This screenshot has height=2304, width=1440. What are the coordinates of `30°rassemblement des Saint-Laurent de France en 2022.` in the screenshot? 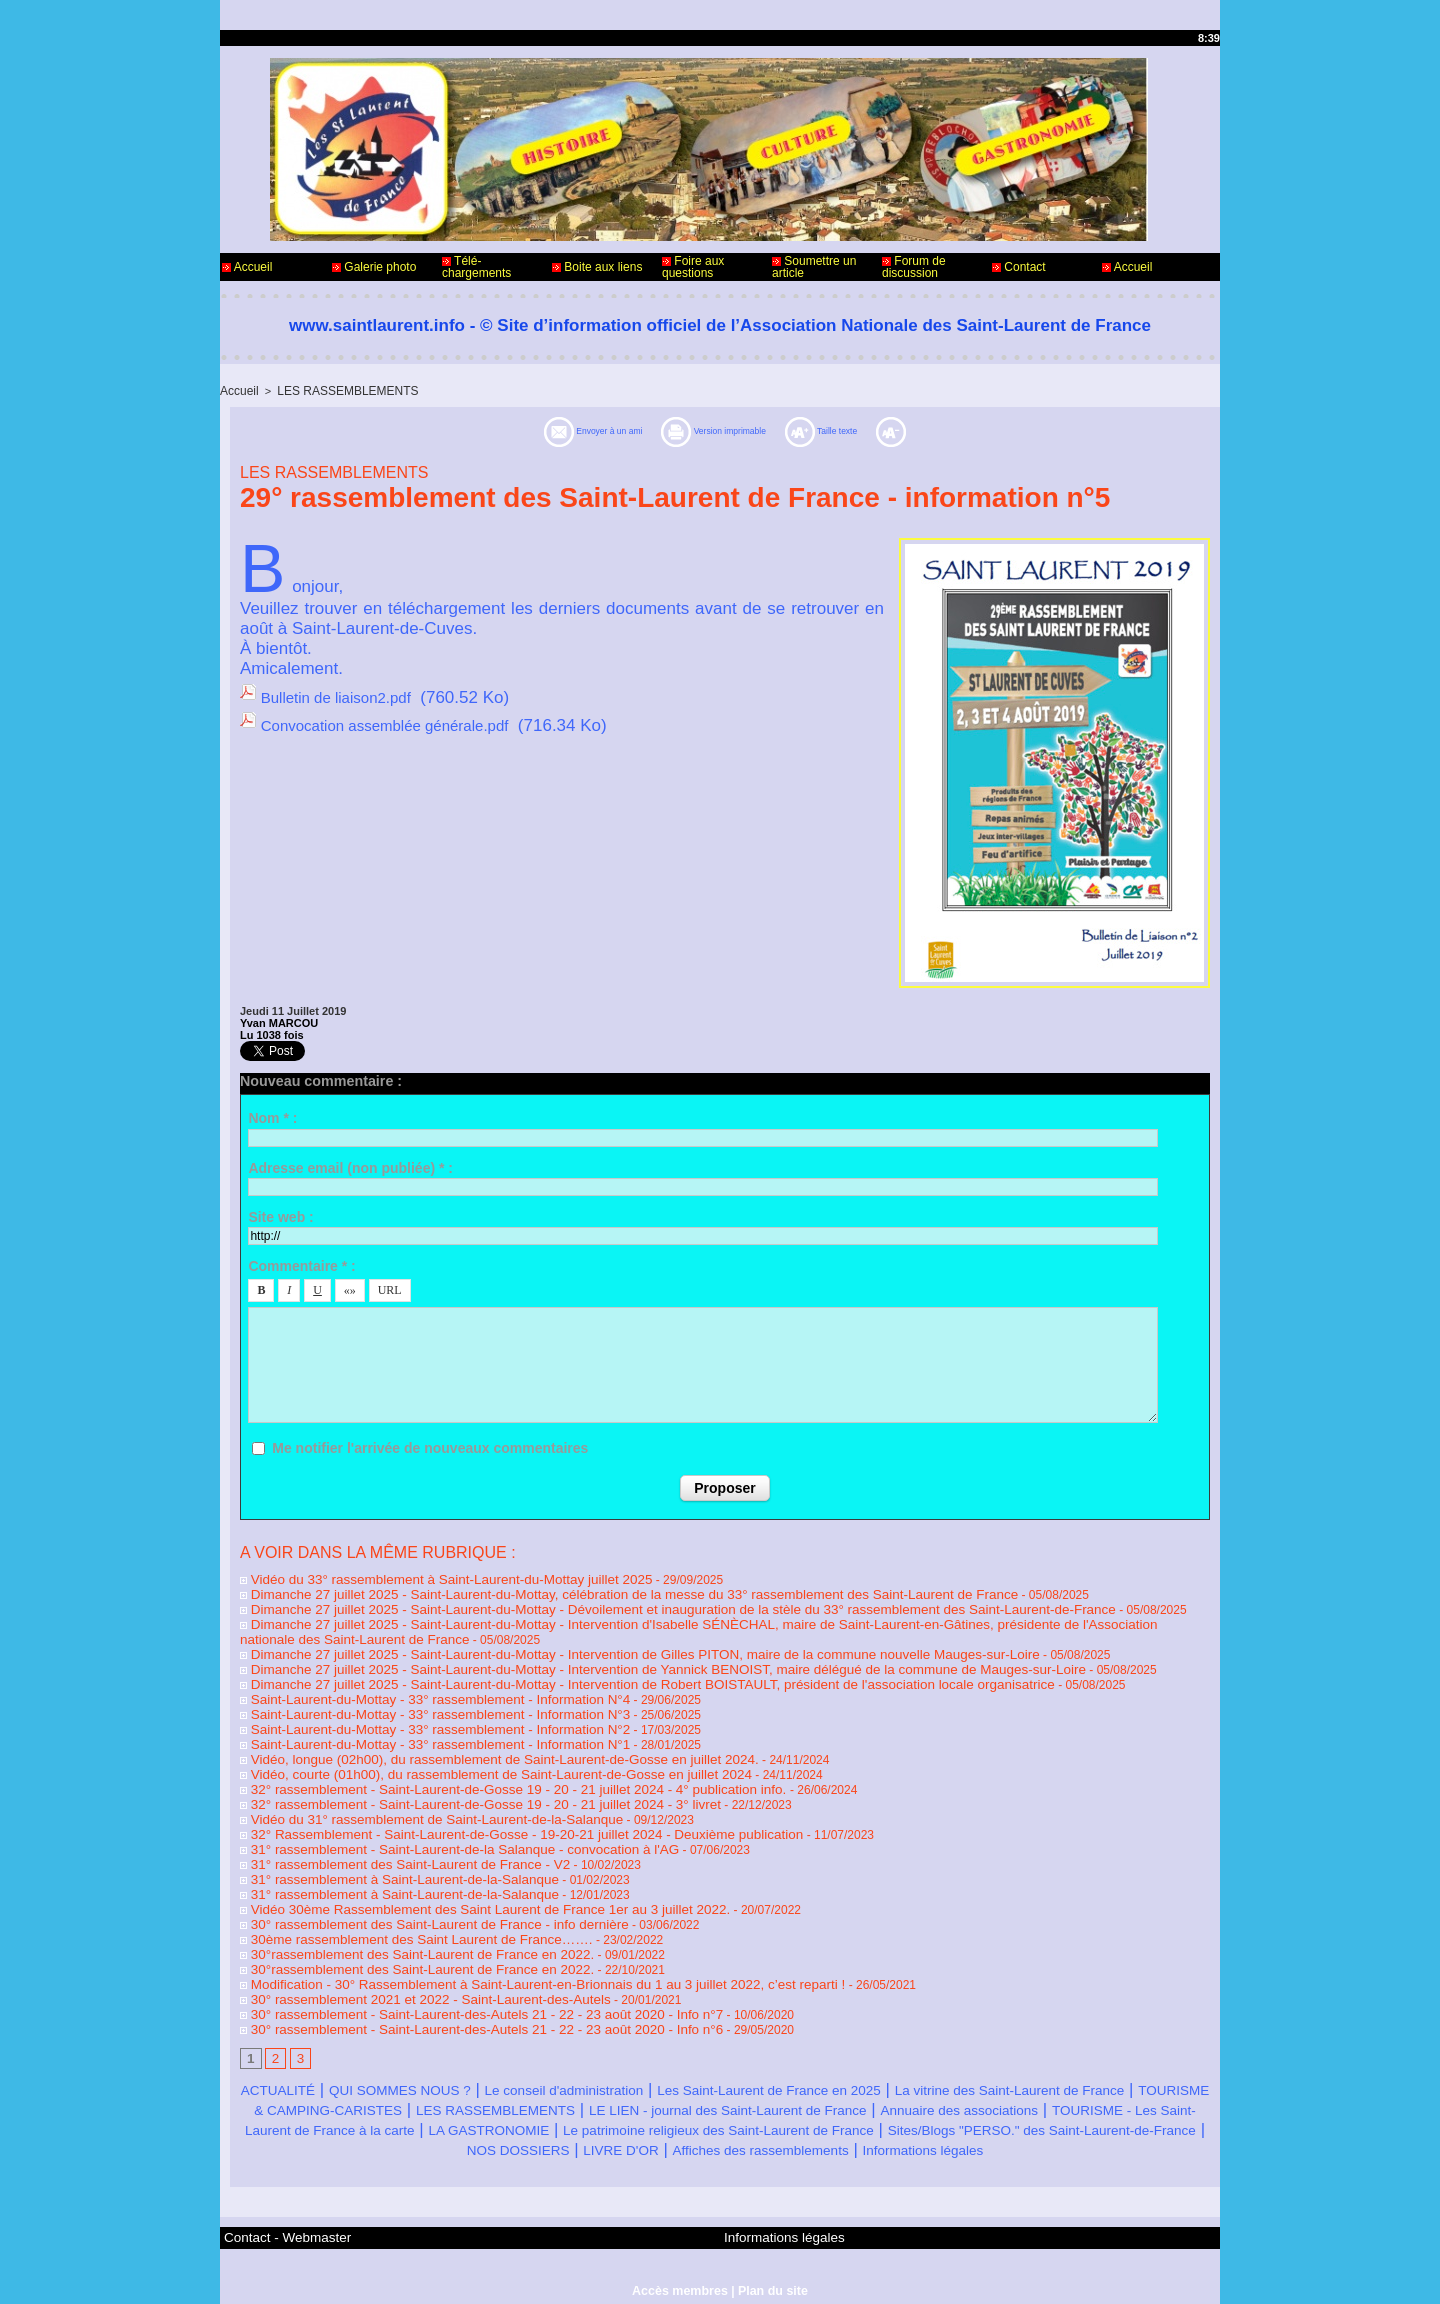 It's located at (398, 1926).